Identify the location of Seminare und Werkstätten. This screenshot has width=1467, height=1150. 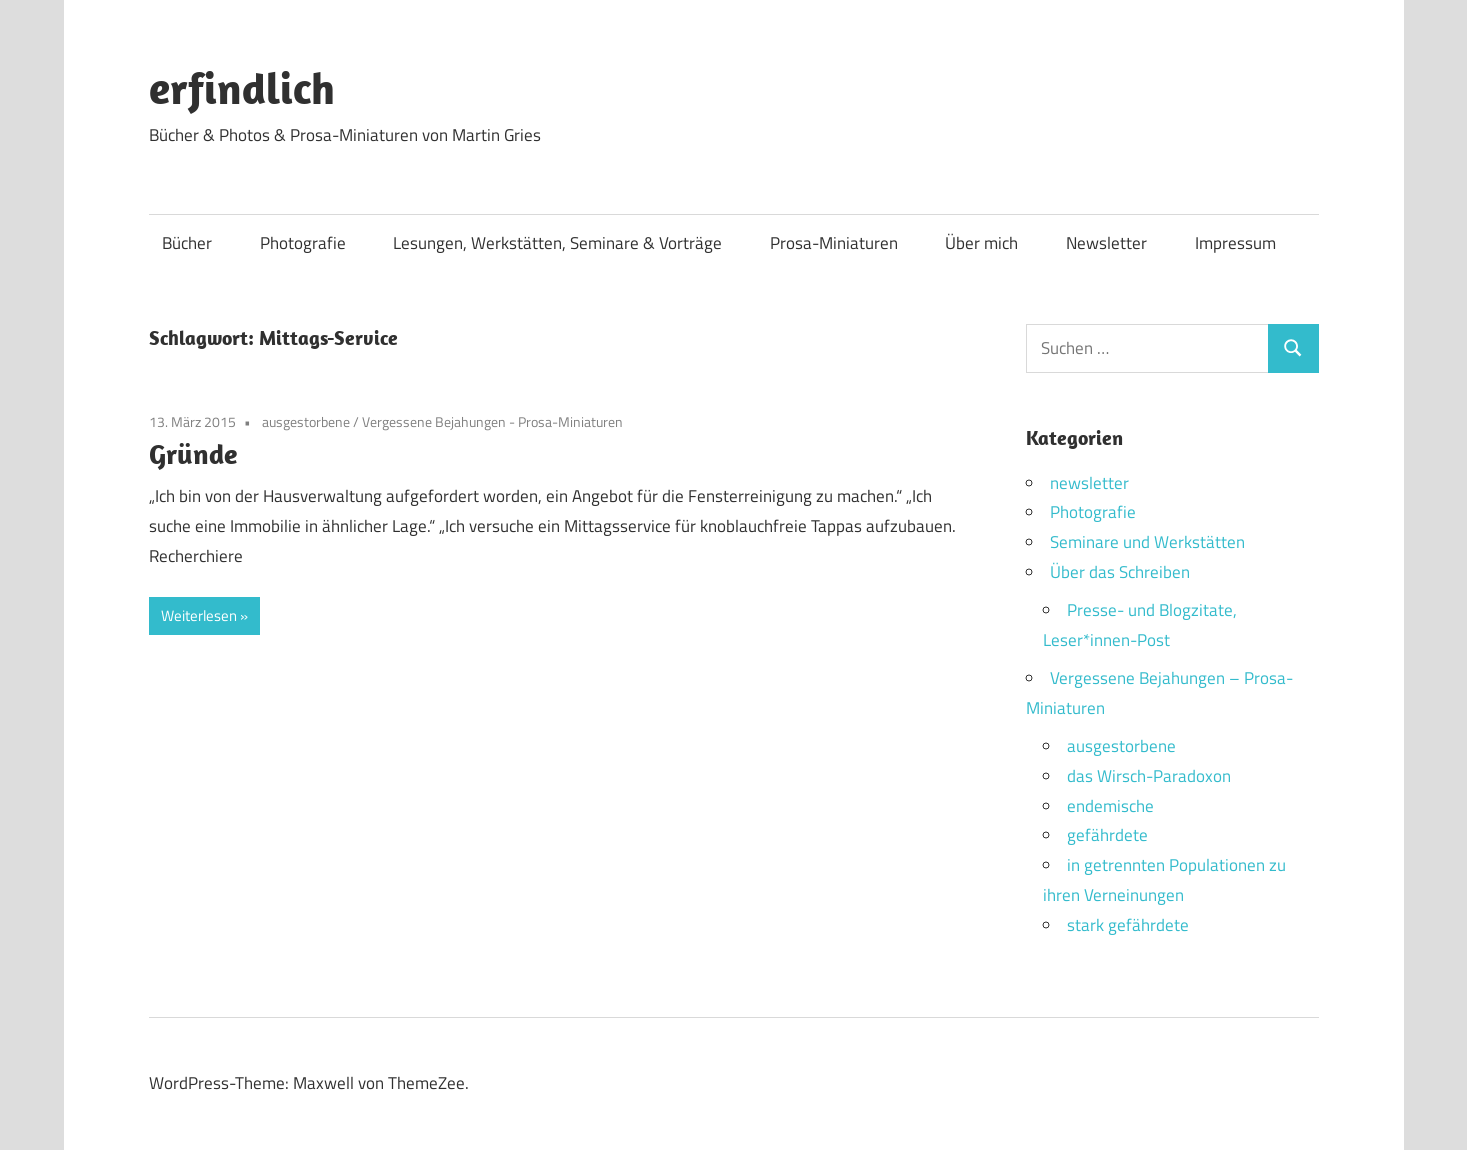
(1147, 542).